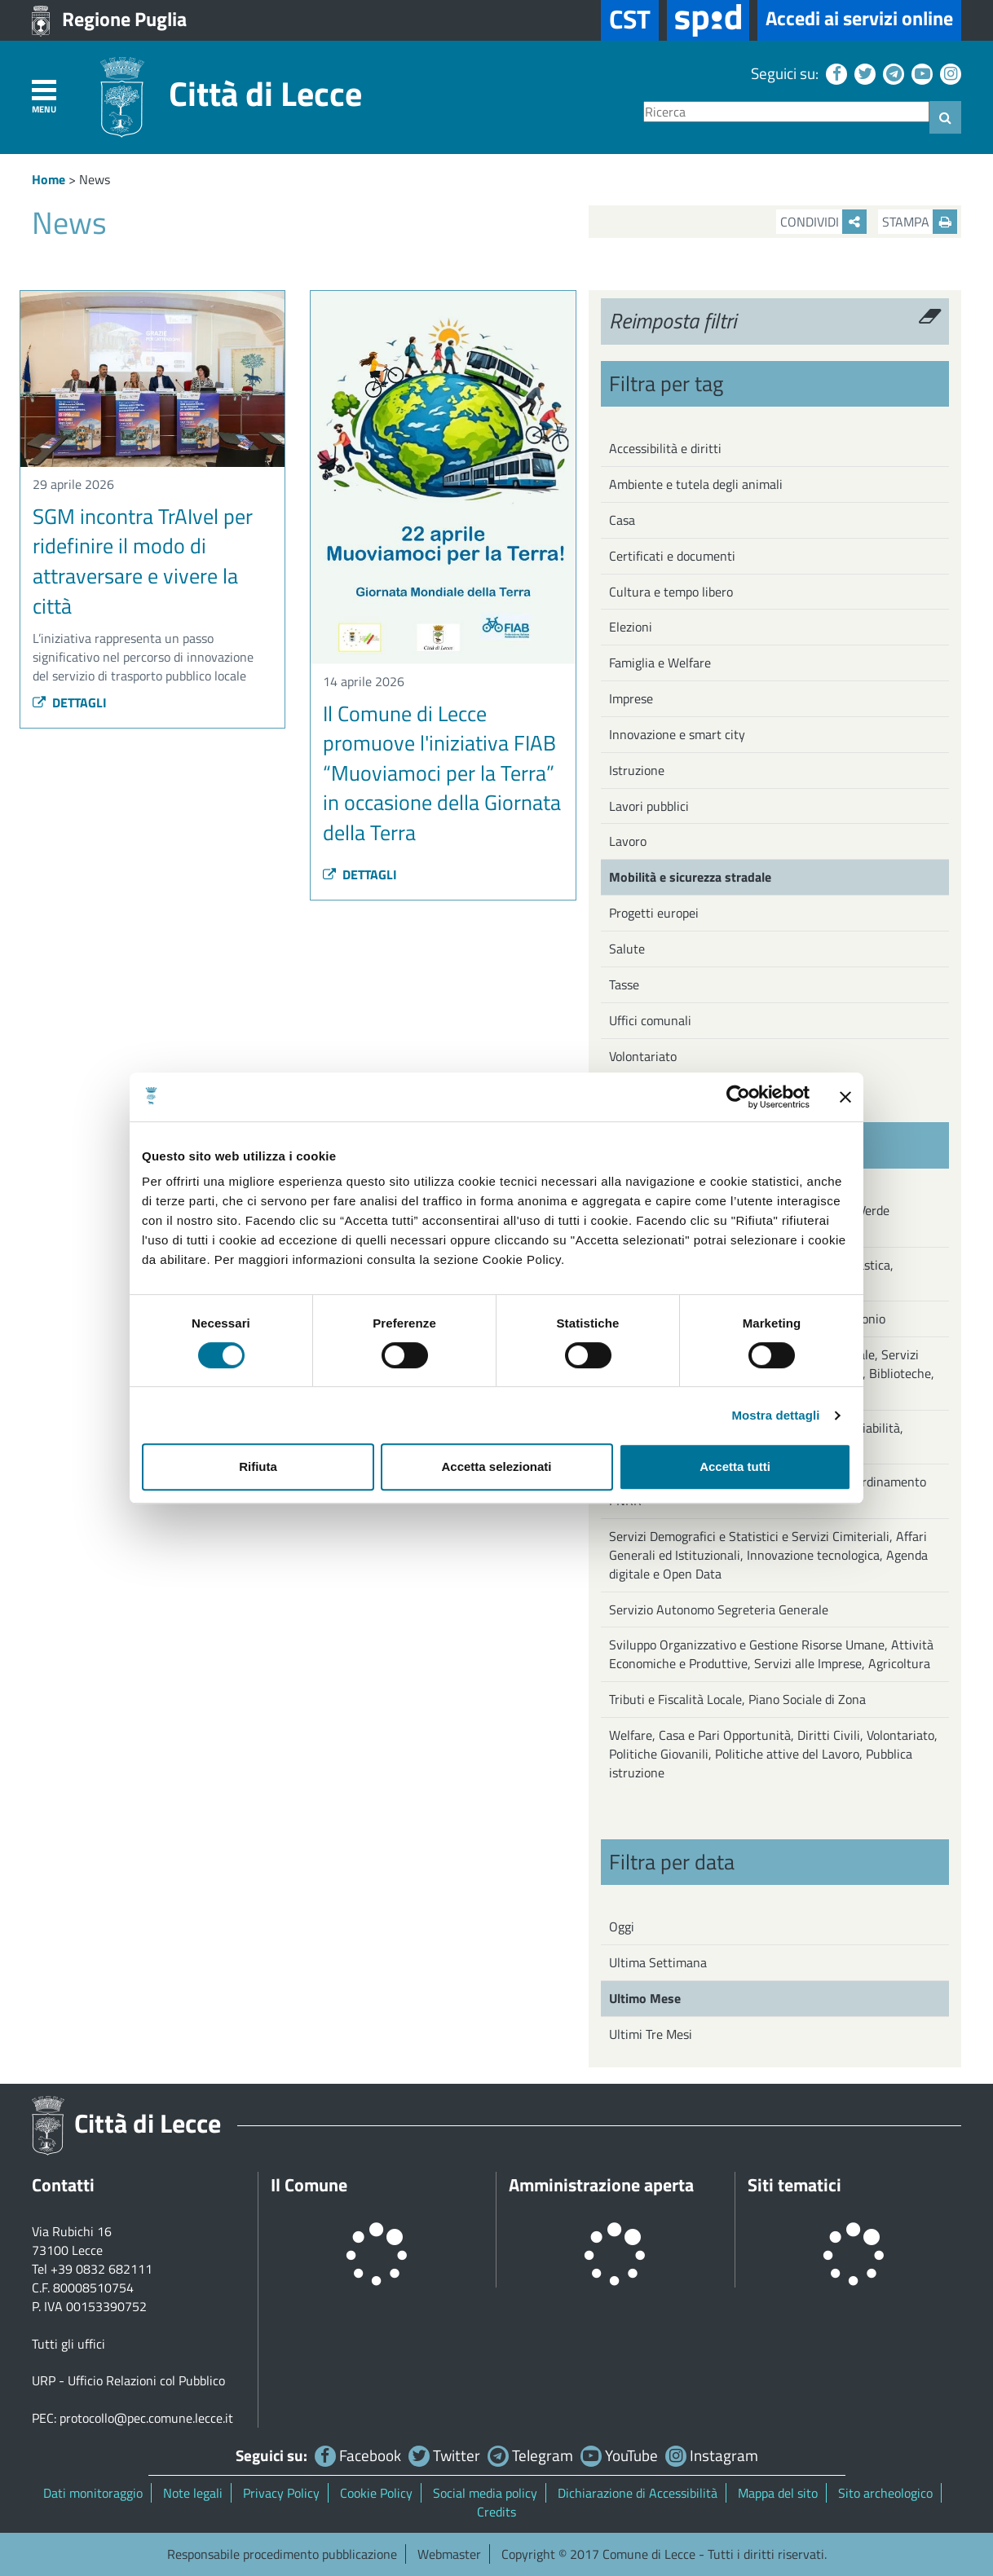 The width and height of the screenshot is (993, 2576). What do you see at coordinates (845, 1097) in the screenshot?
I see `[Chiudi banner]` at bounding box center [845, 1097].